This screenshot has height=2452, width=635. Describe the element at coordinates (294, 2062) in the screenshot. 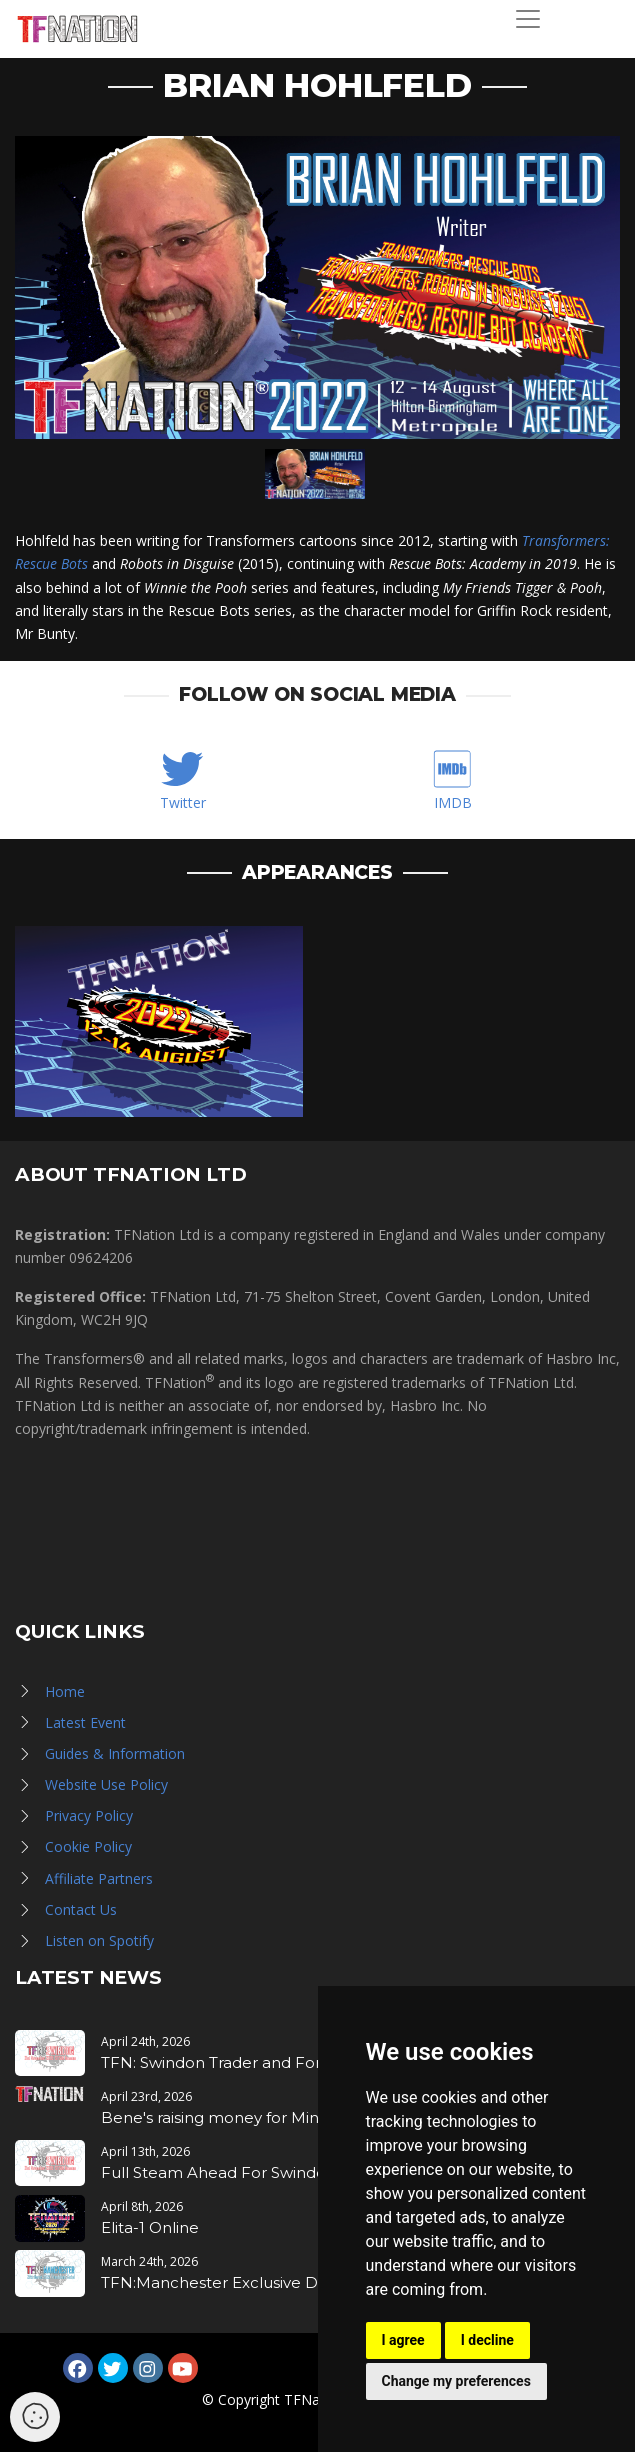

I see `TFN: Swindon Trader and Forge Application Notice` at that location.